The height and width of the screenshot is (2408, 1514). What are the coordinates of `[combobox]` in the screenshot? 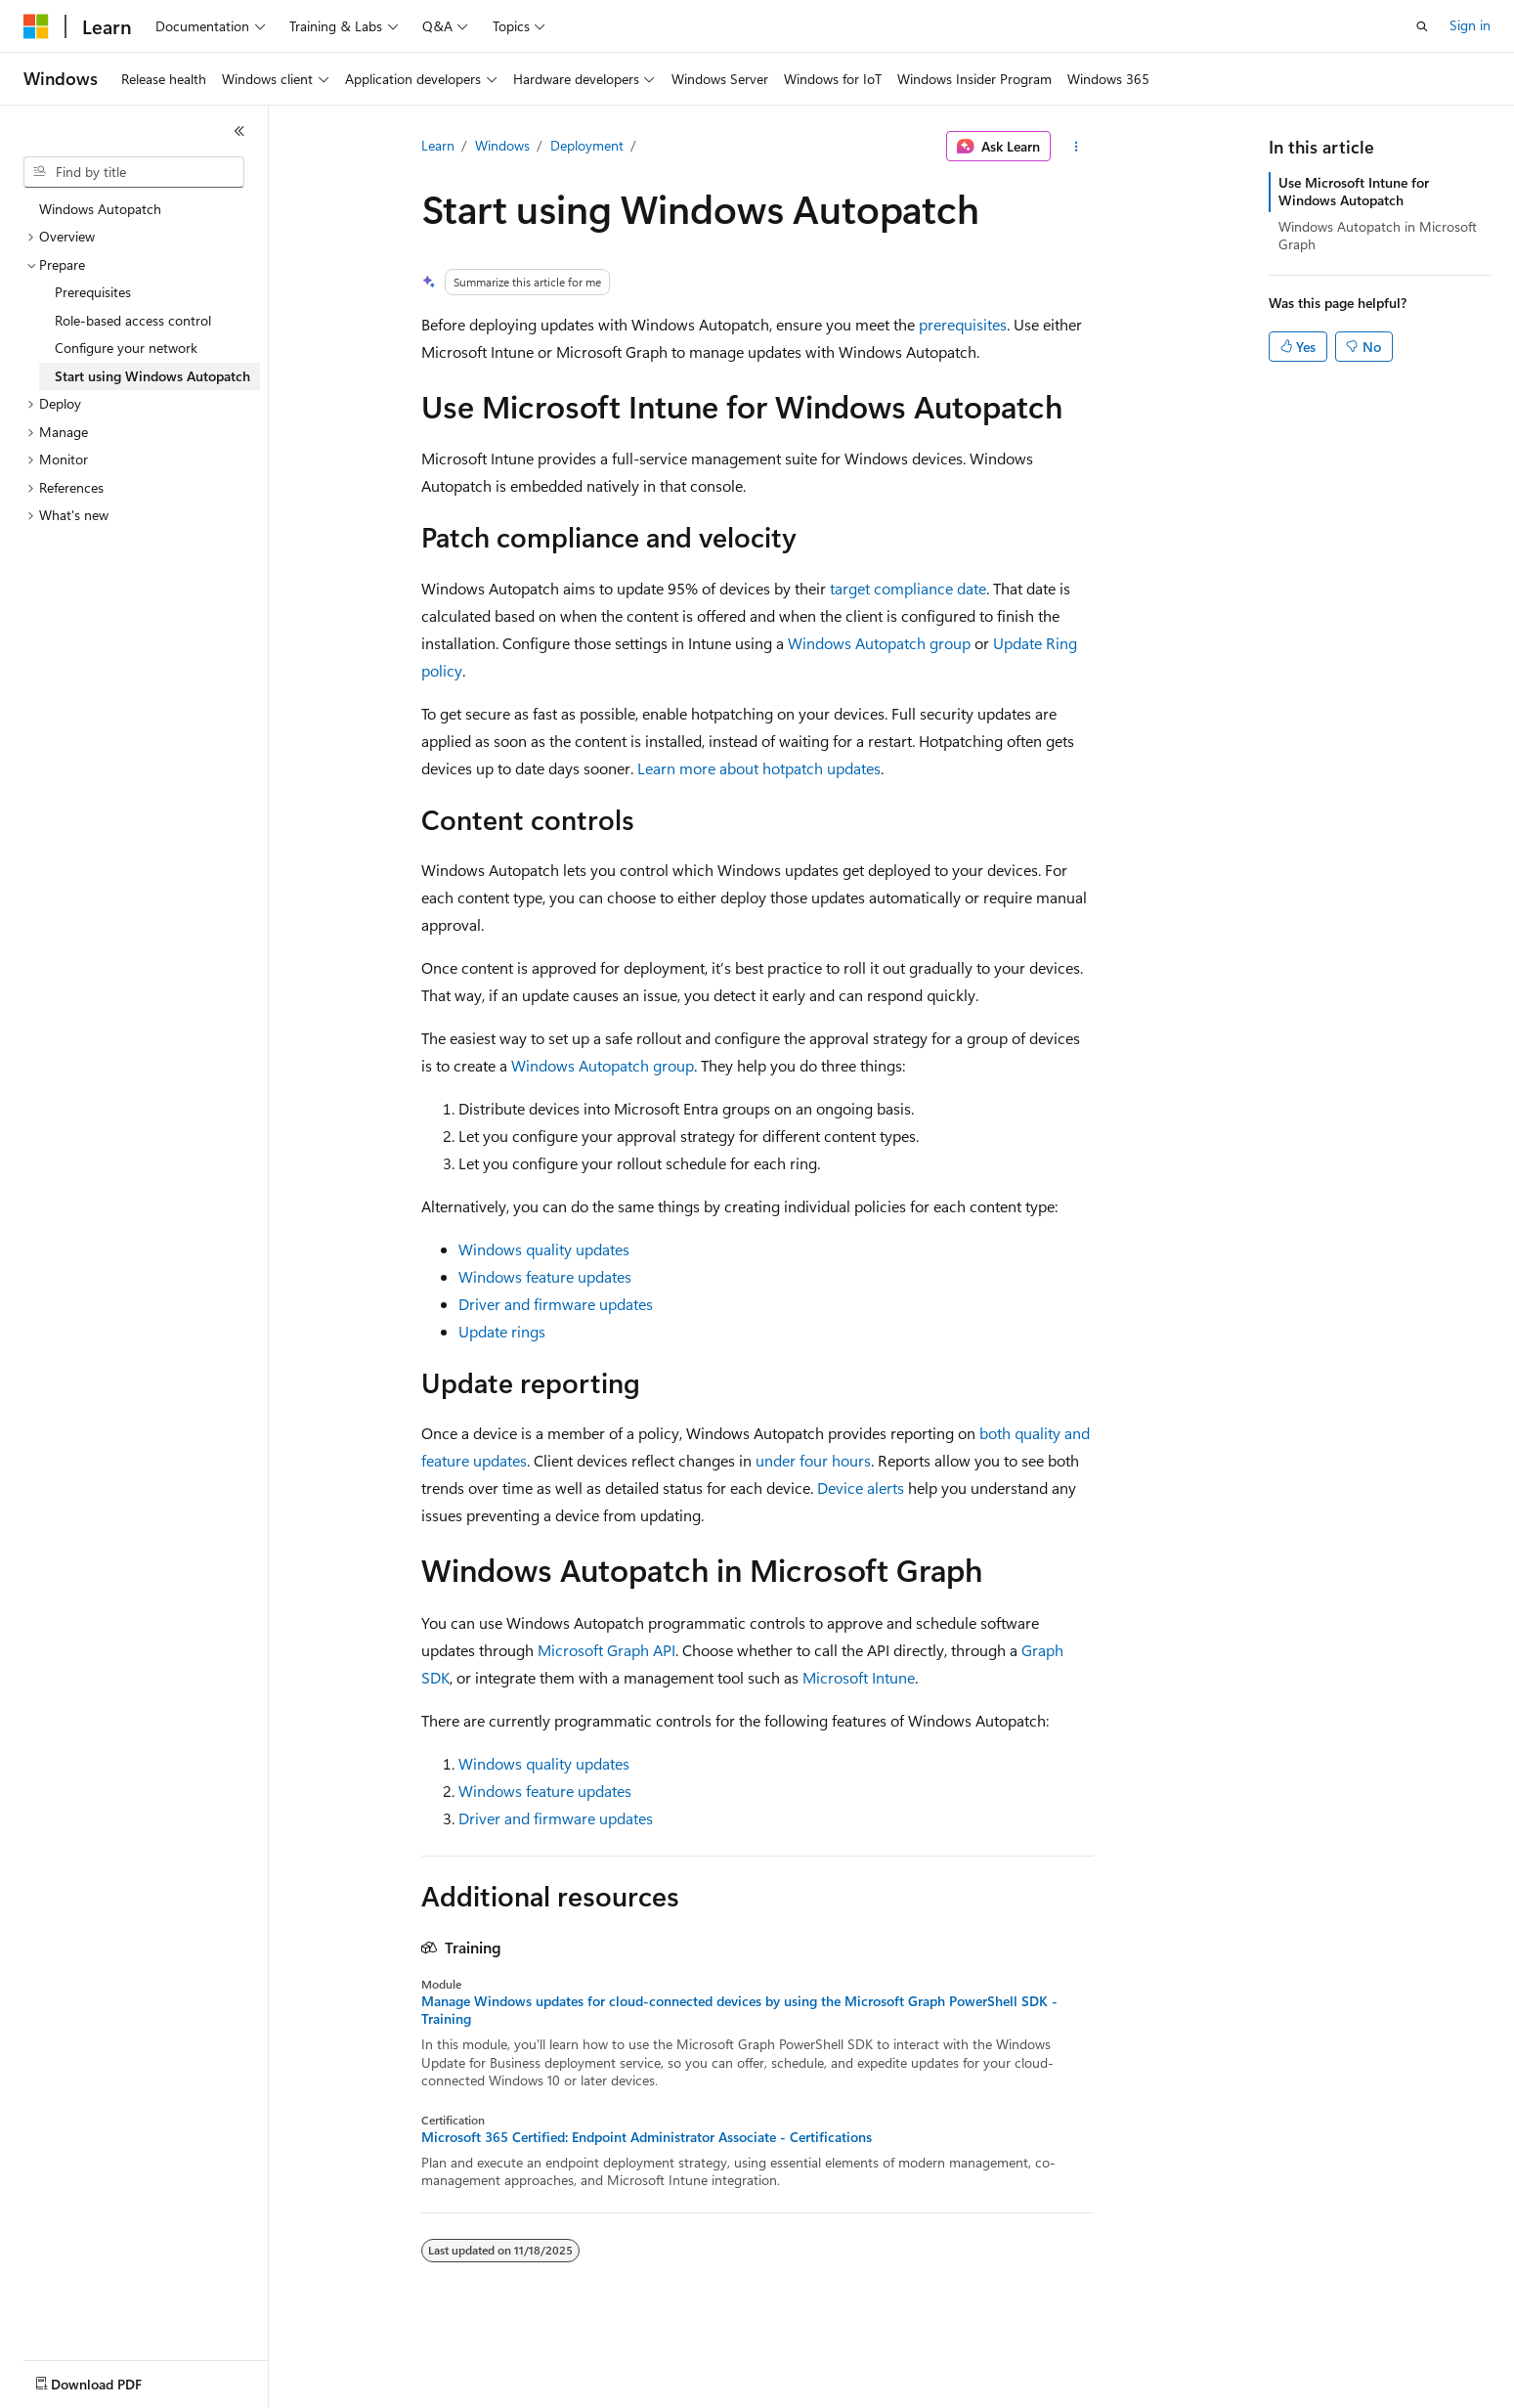 It's located at (133, 172).